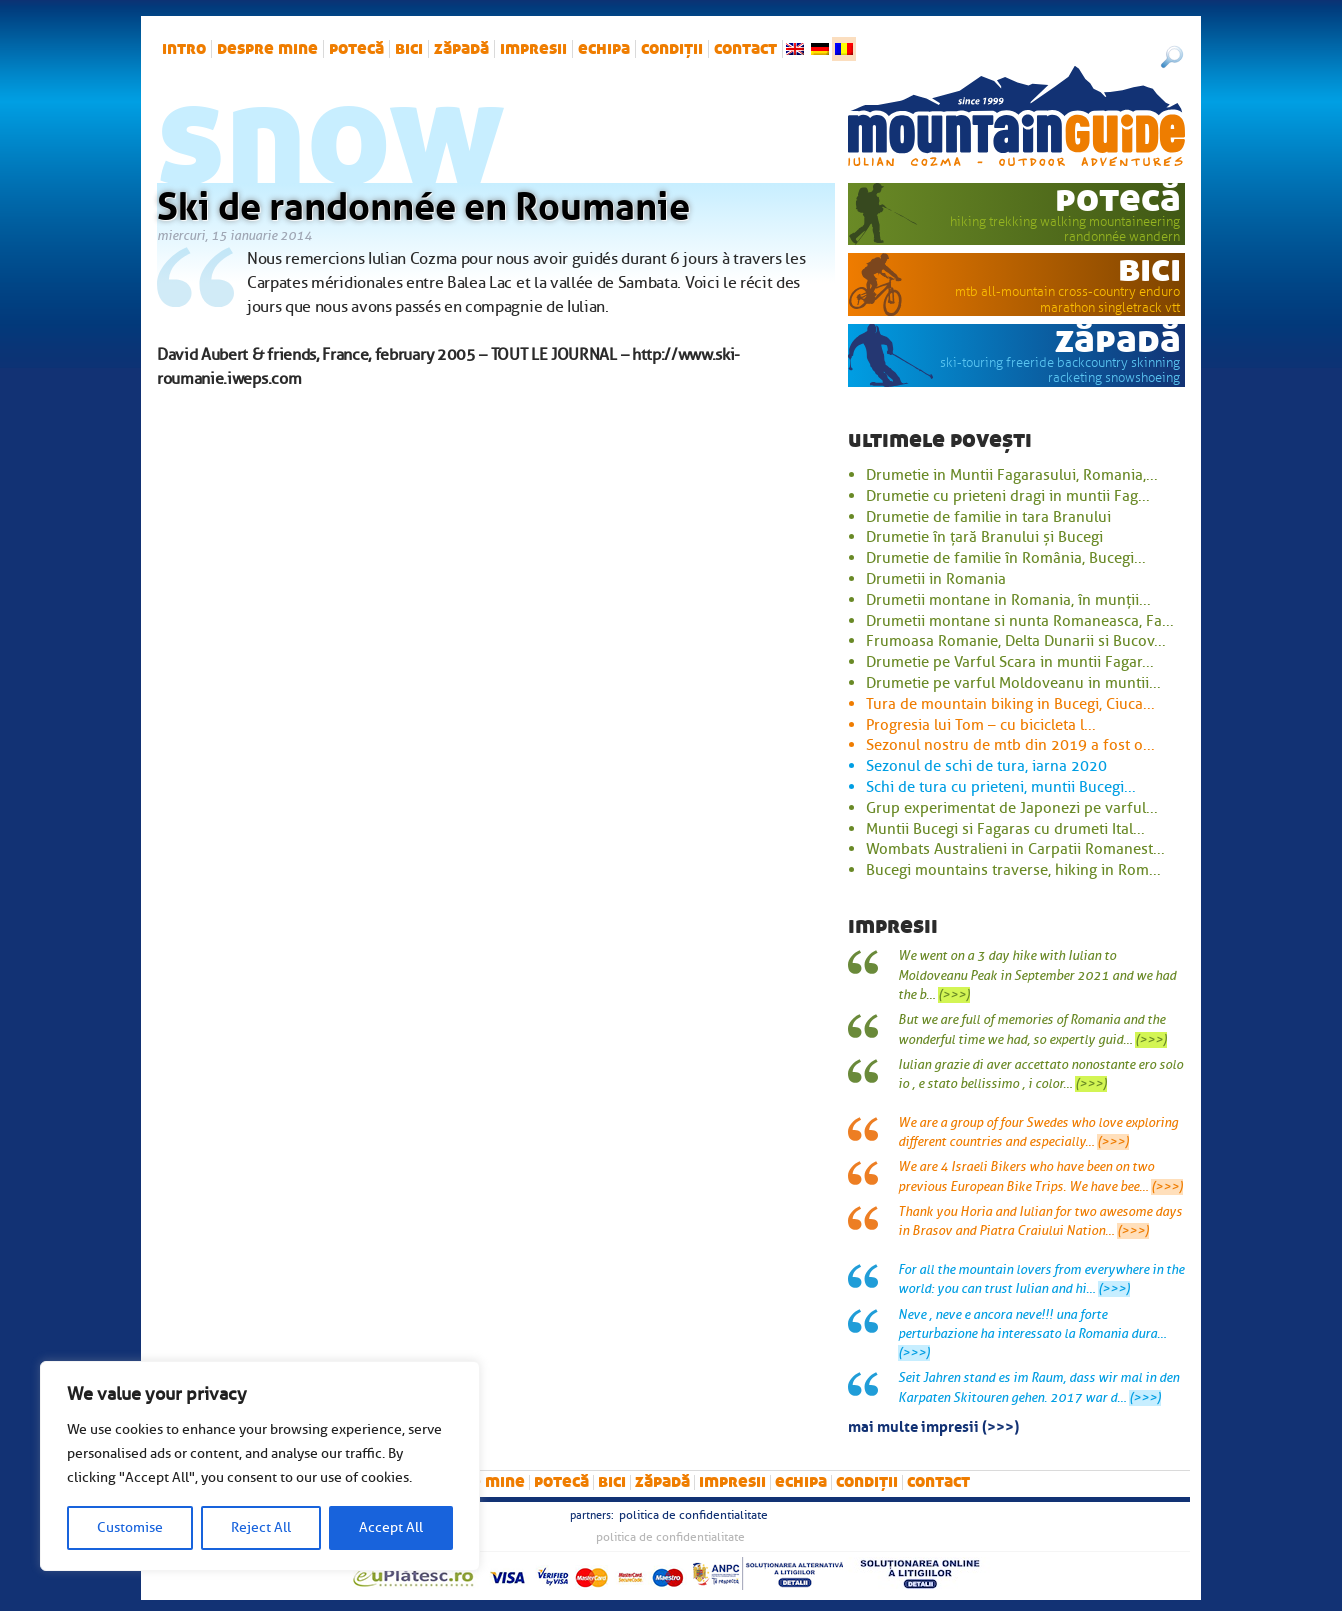  I want to click on Contact, so click(745, 49).